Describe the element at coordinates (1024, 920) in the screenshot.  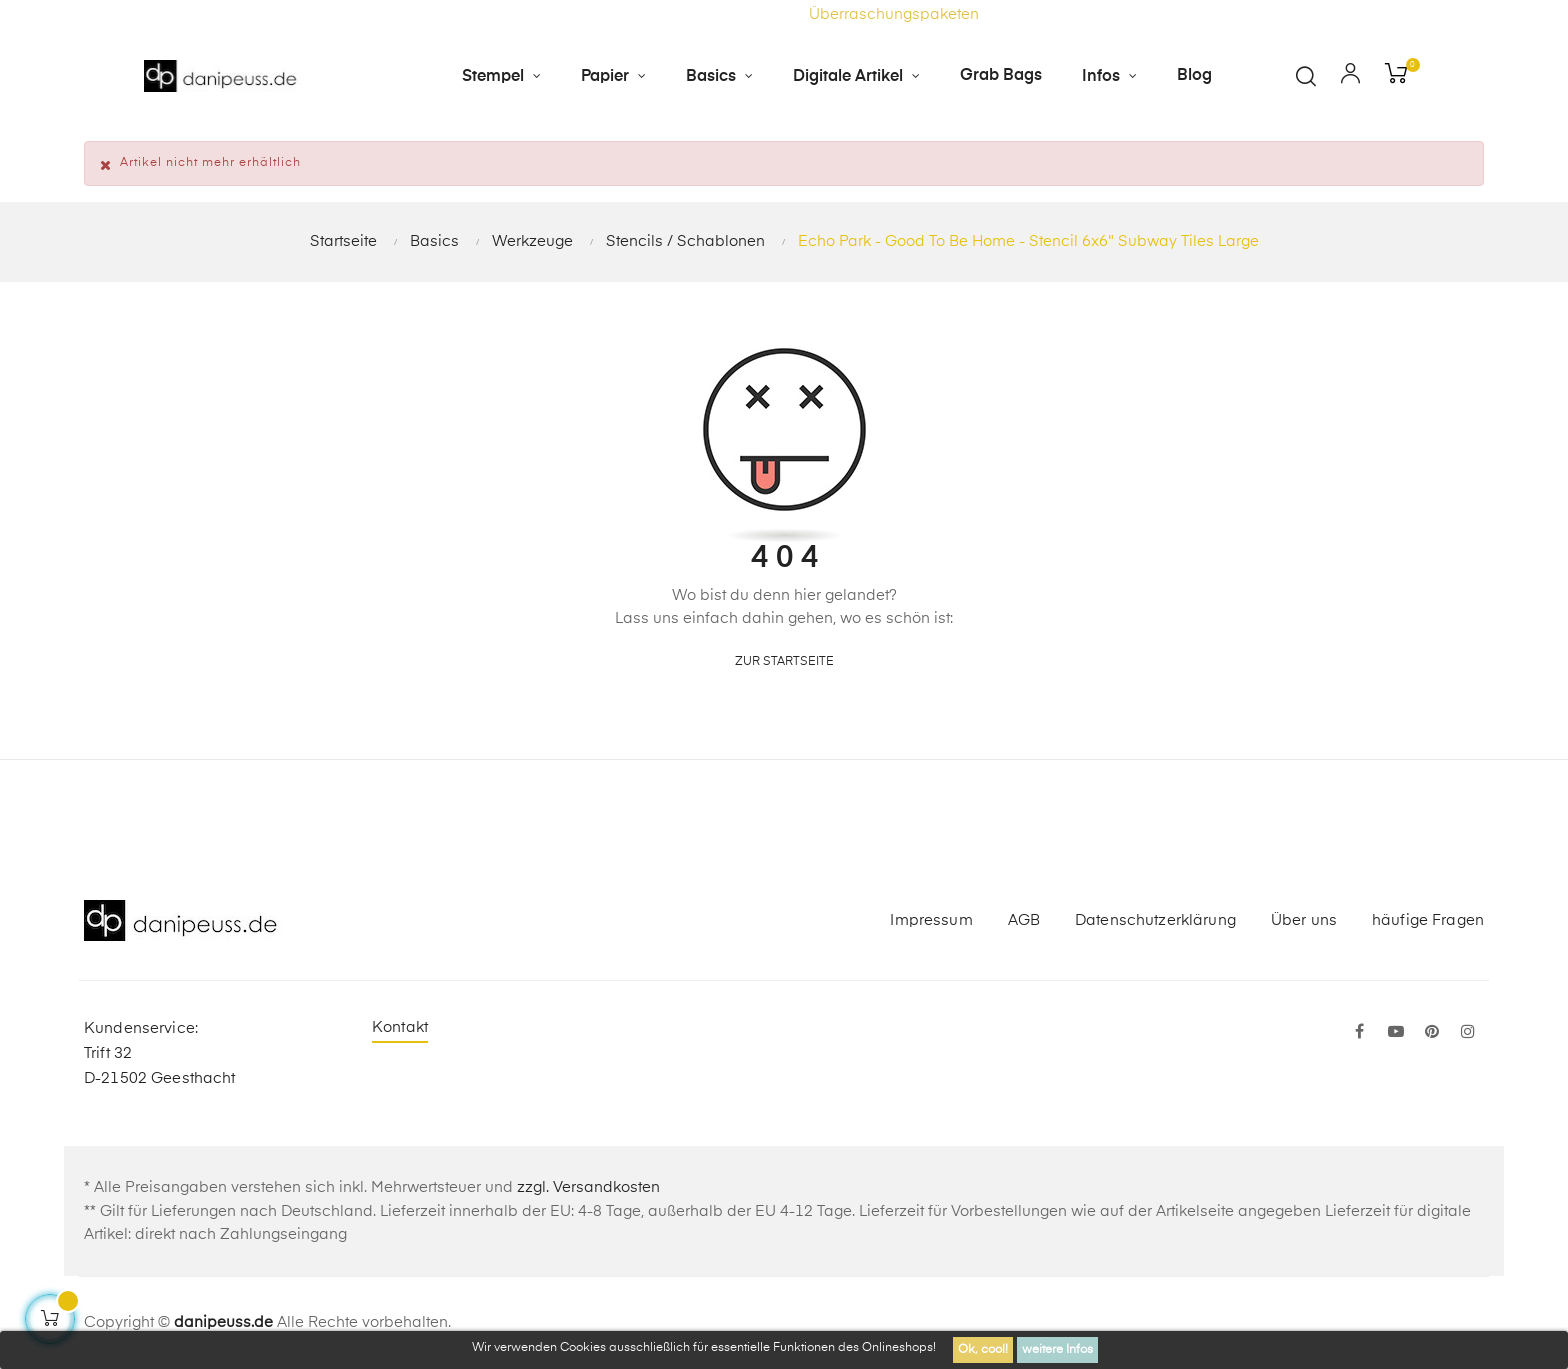
I see `AGB` at that location.